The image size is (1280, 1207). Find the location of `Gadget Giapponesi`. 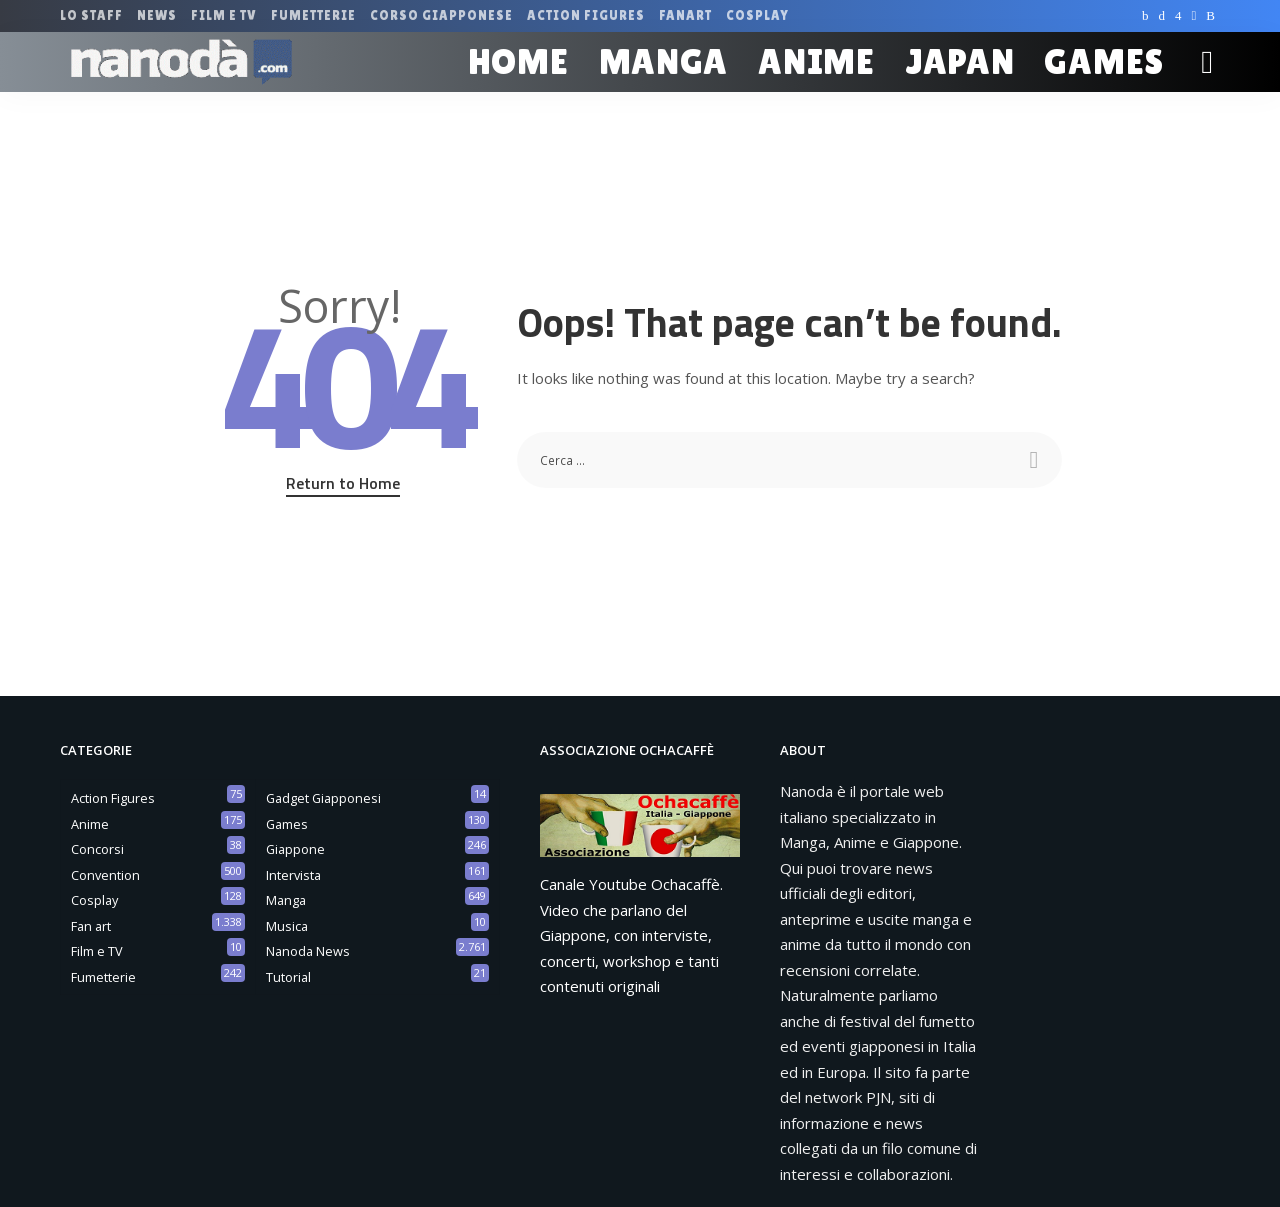

Gadget Giapponesi is located at coordinates (323, 798).